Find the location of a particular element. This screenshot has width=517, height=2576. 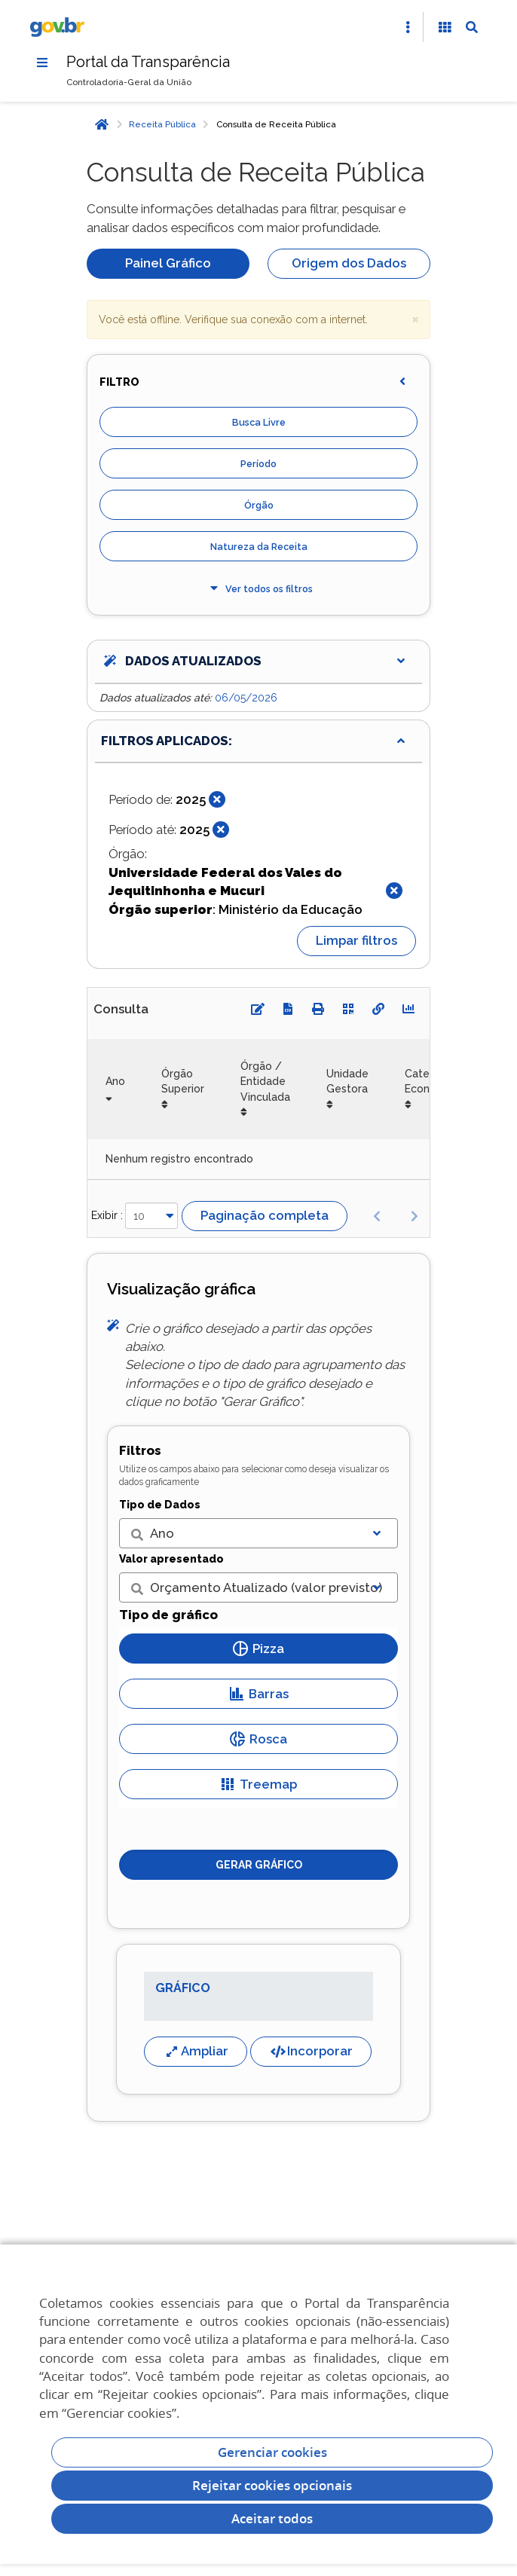

[Exibir lista] is located at coordinates (377, 1533).